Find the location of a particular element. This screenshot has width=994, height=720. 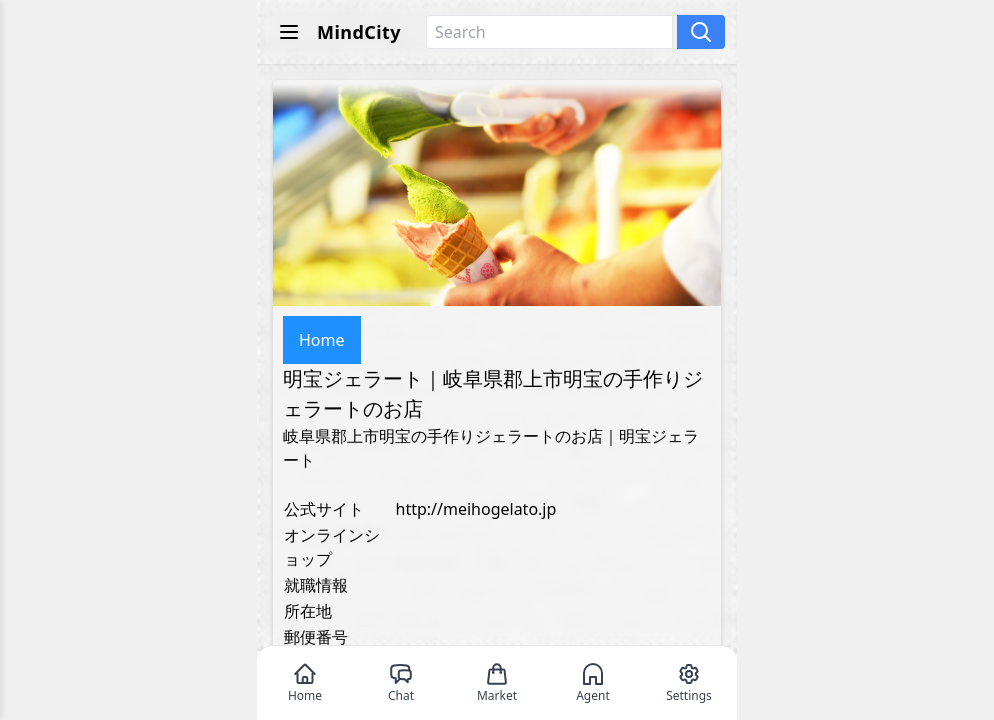

MindCity is located at coordinates (359, 32).